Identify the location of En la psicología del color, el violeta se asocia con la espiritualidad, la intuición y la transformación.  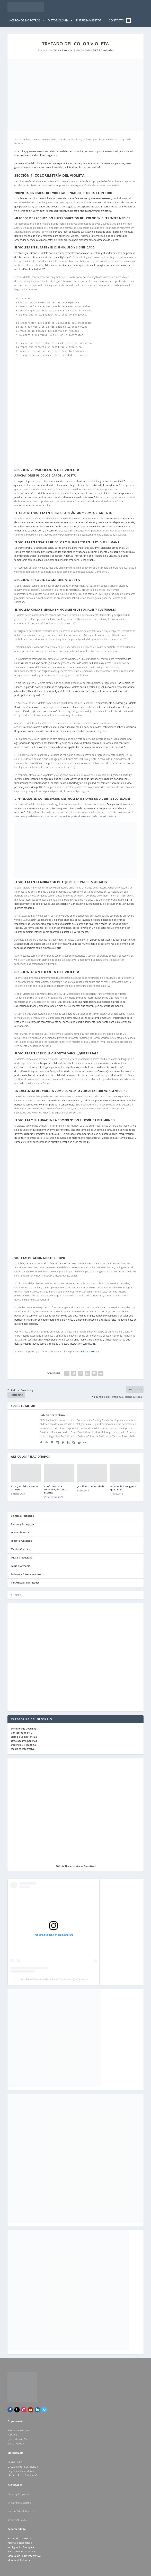
(68, 481).